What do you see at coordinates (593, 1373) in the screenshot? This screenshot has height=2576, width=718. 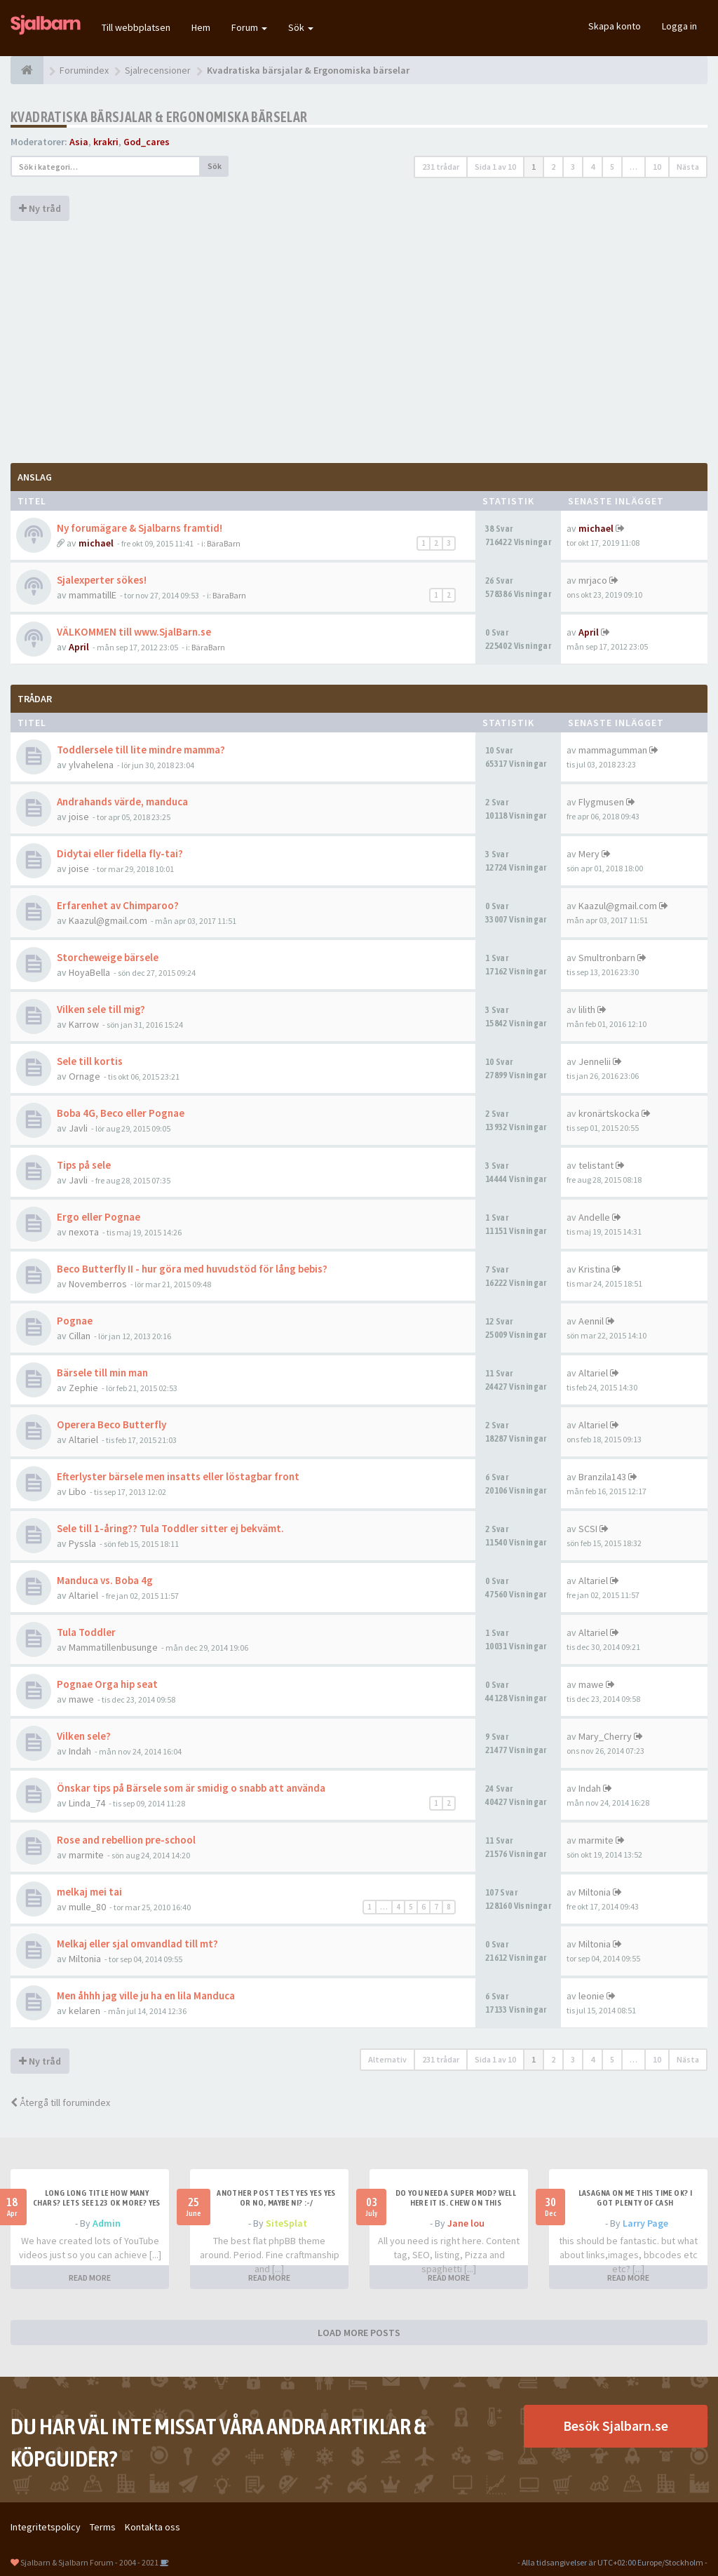 I see `Altariel` at bounding box center [593, 1373].